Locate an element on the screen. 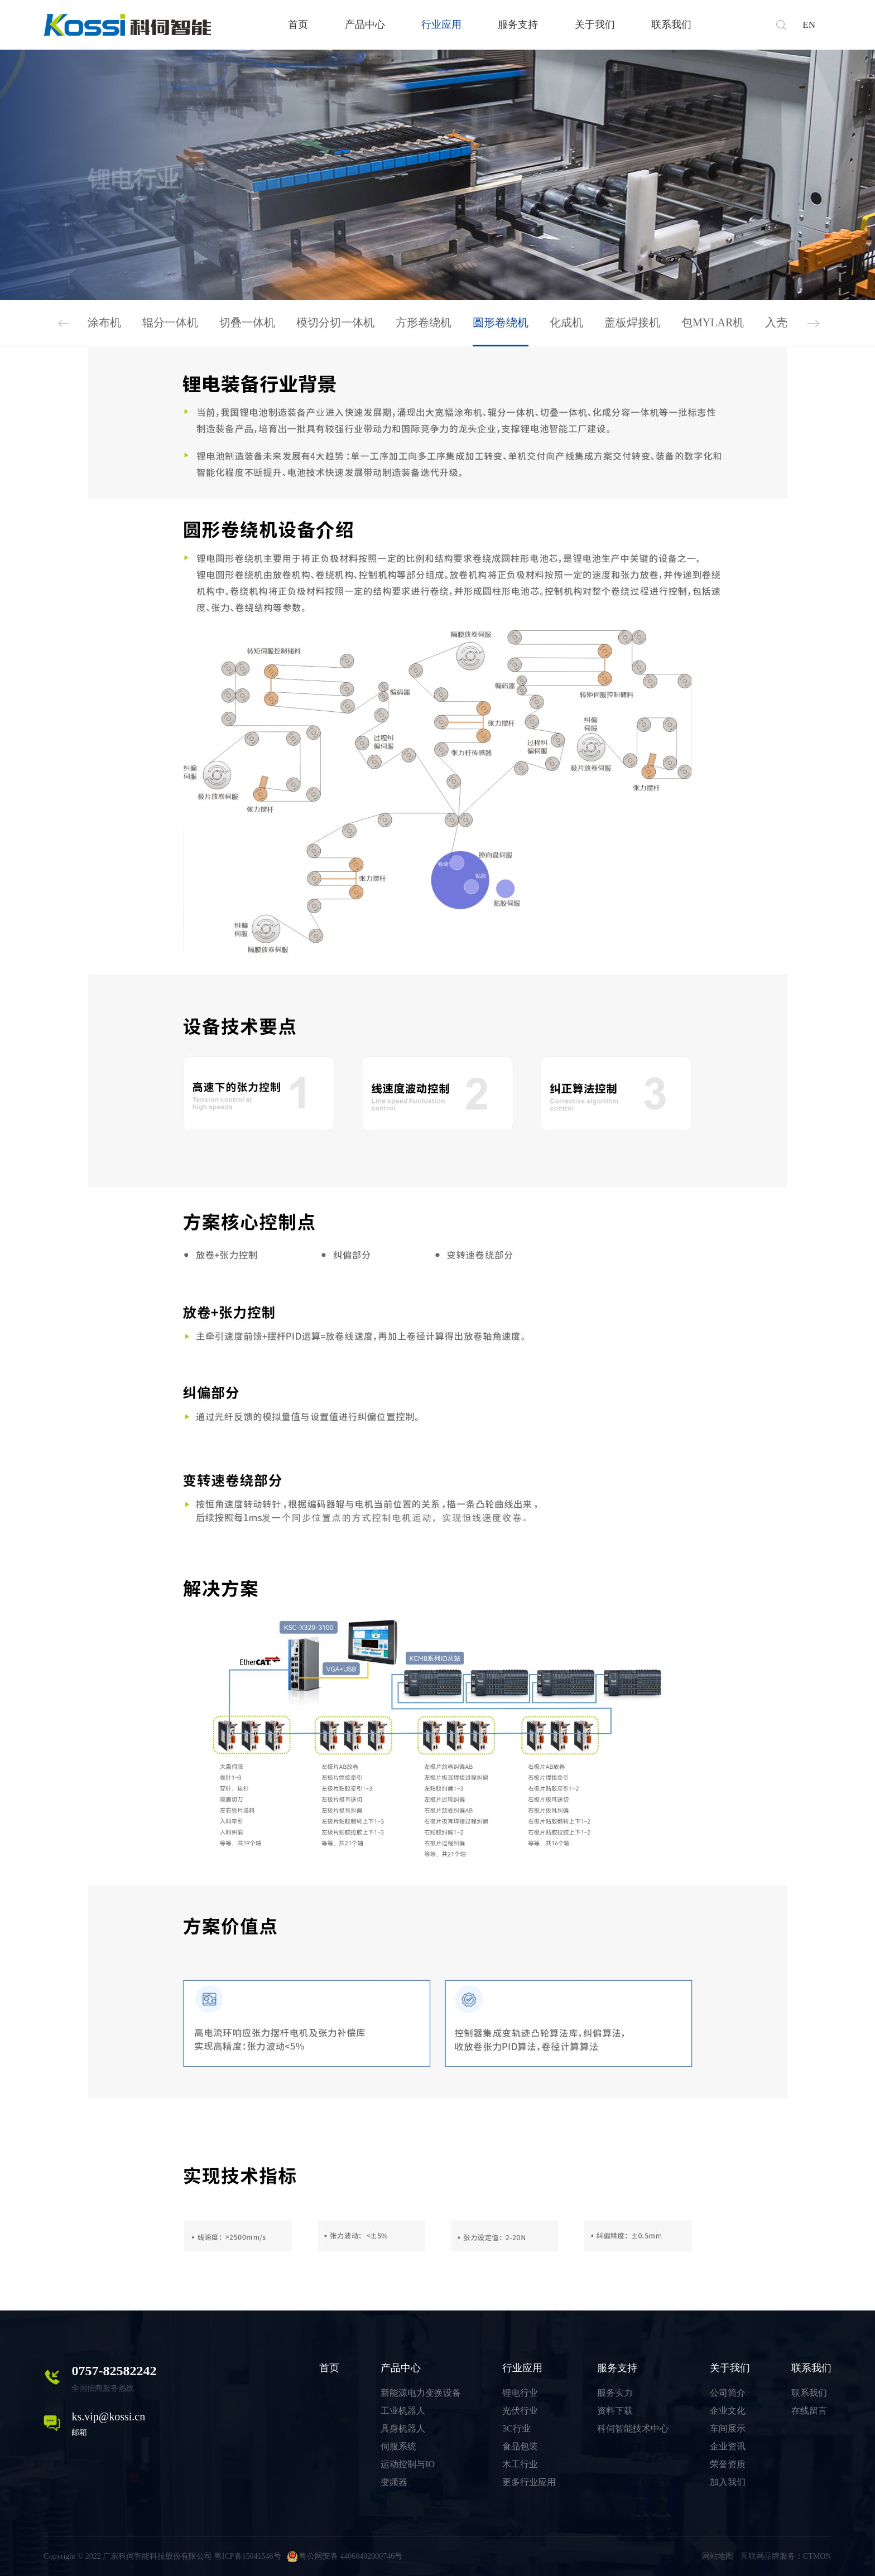  食品包装 is located at coordinates (520, 2446).